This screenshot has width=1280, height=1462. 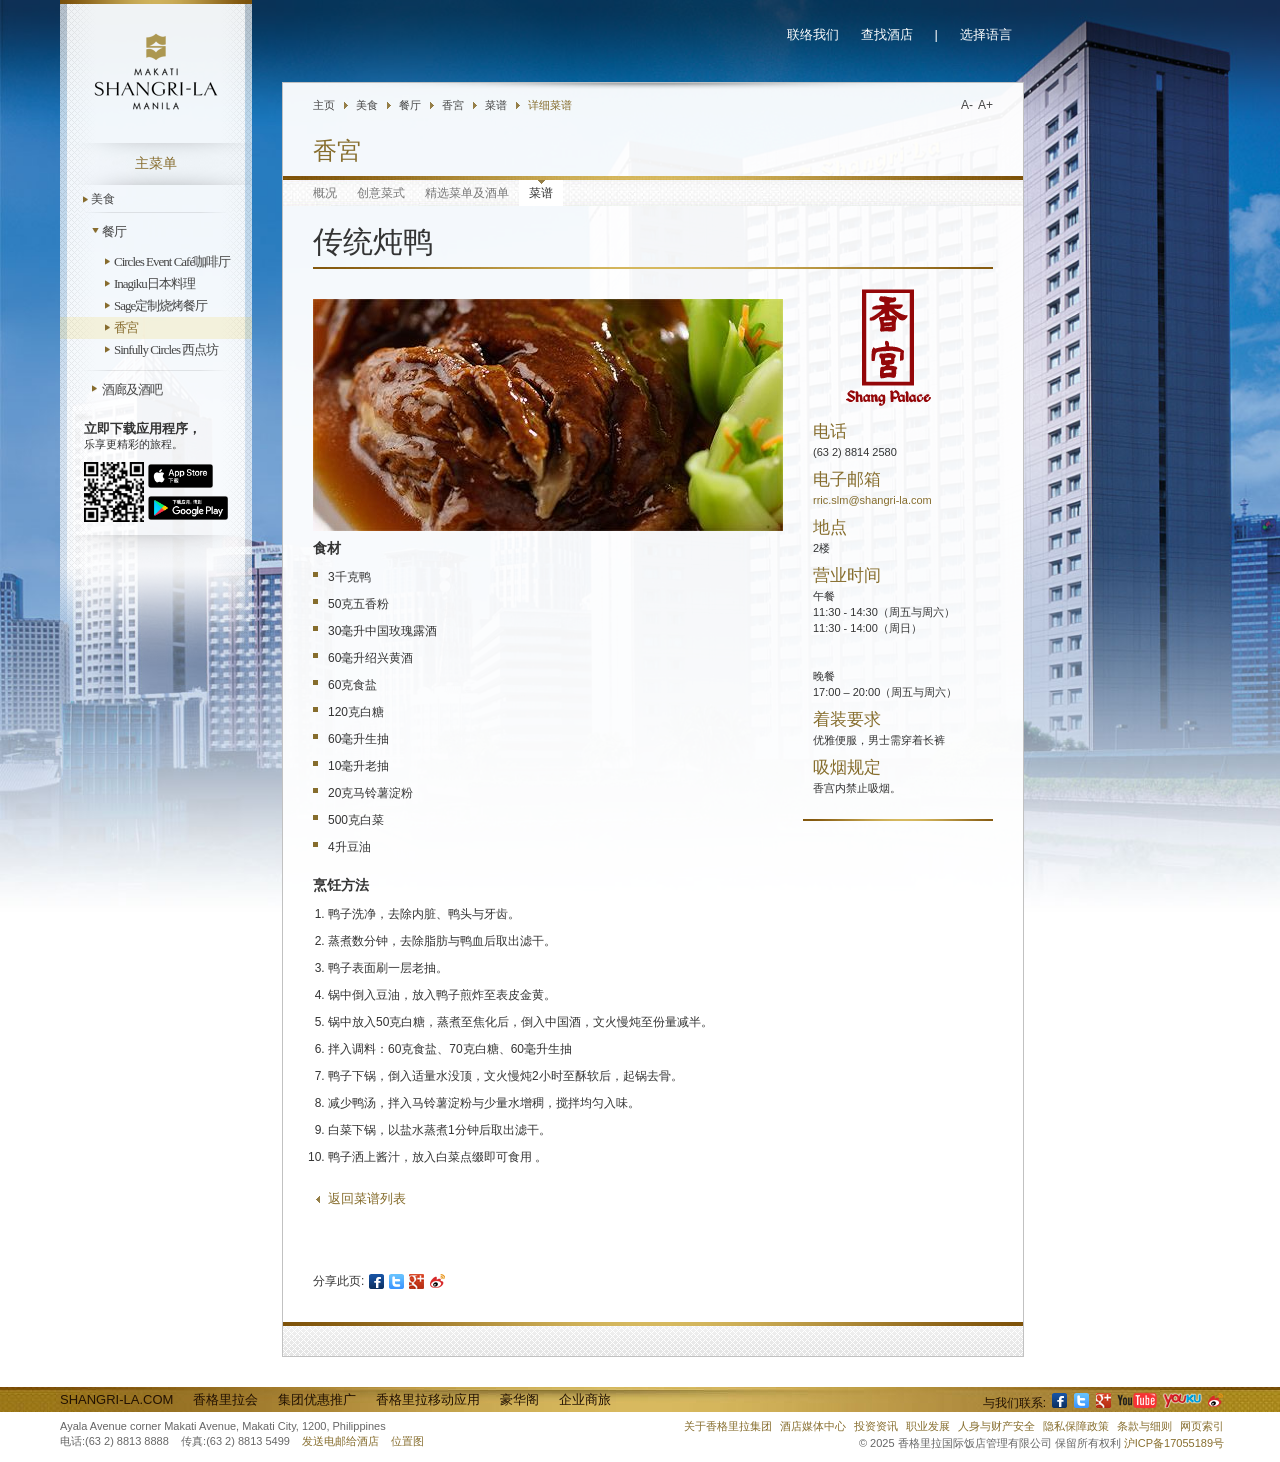 What do you see at coordinates (986, 34) in the screenshot?
I see `选择语言` at bounding box center [986, 34].